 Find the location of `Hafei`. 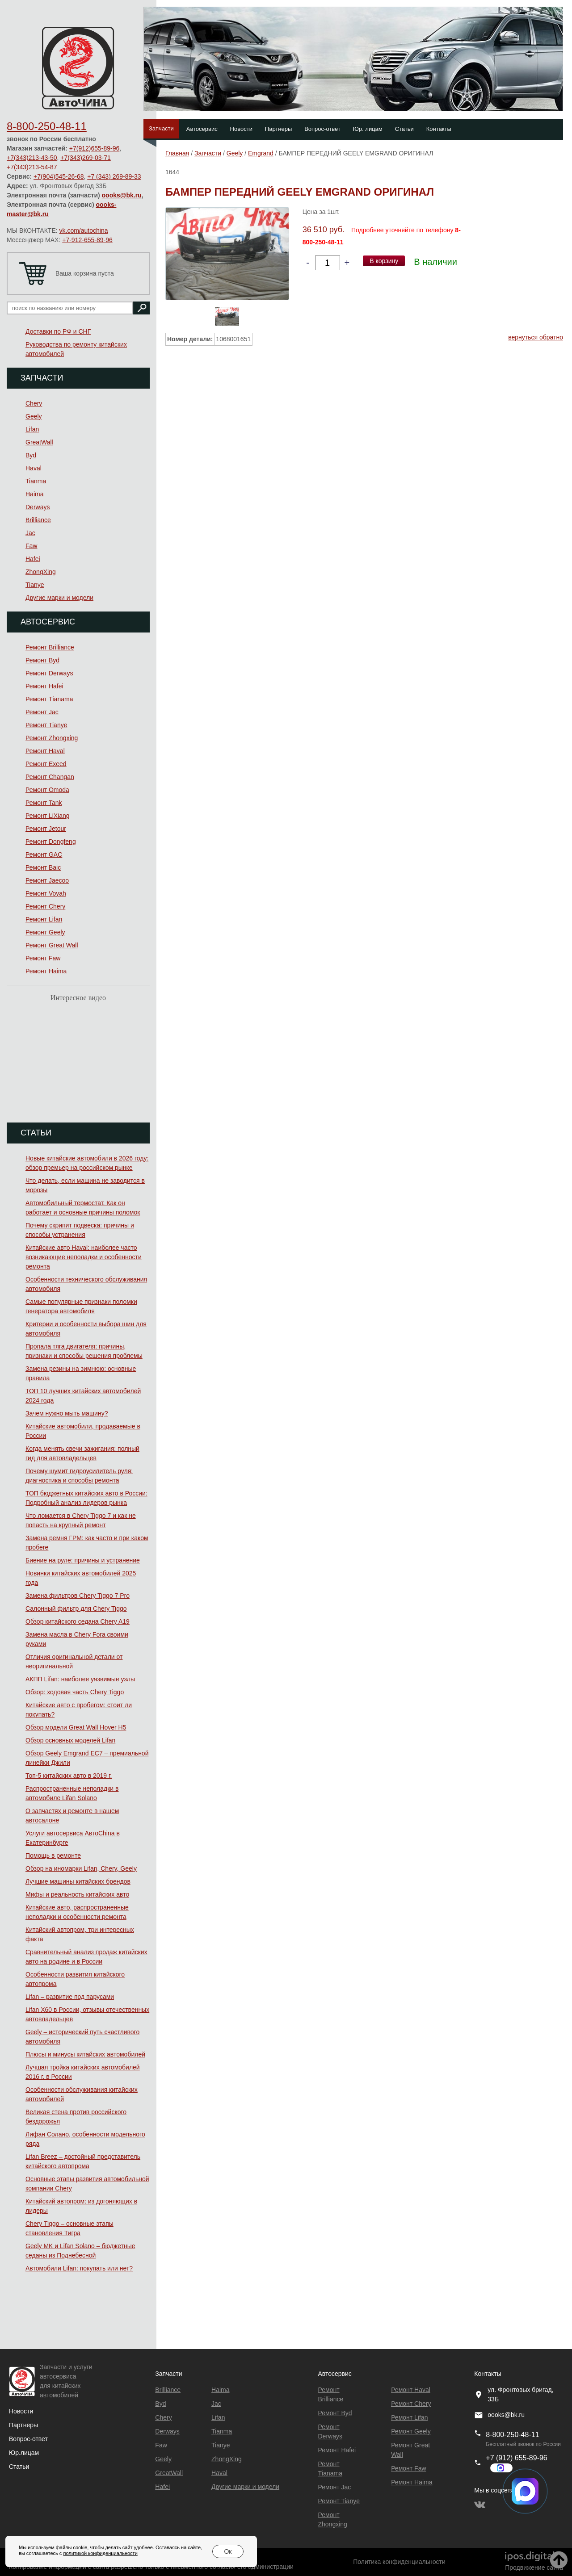

Hafei is located at coordinates (32, 558).